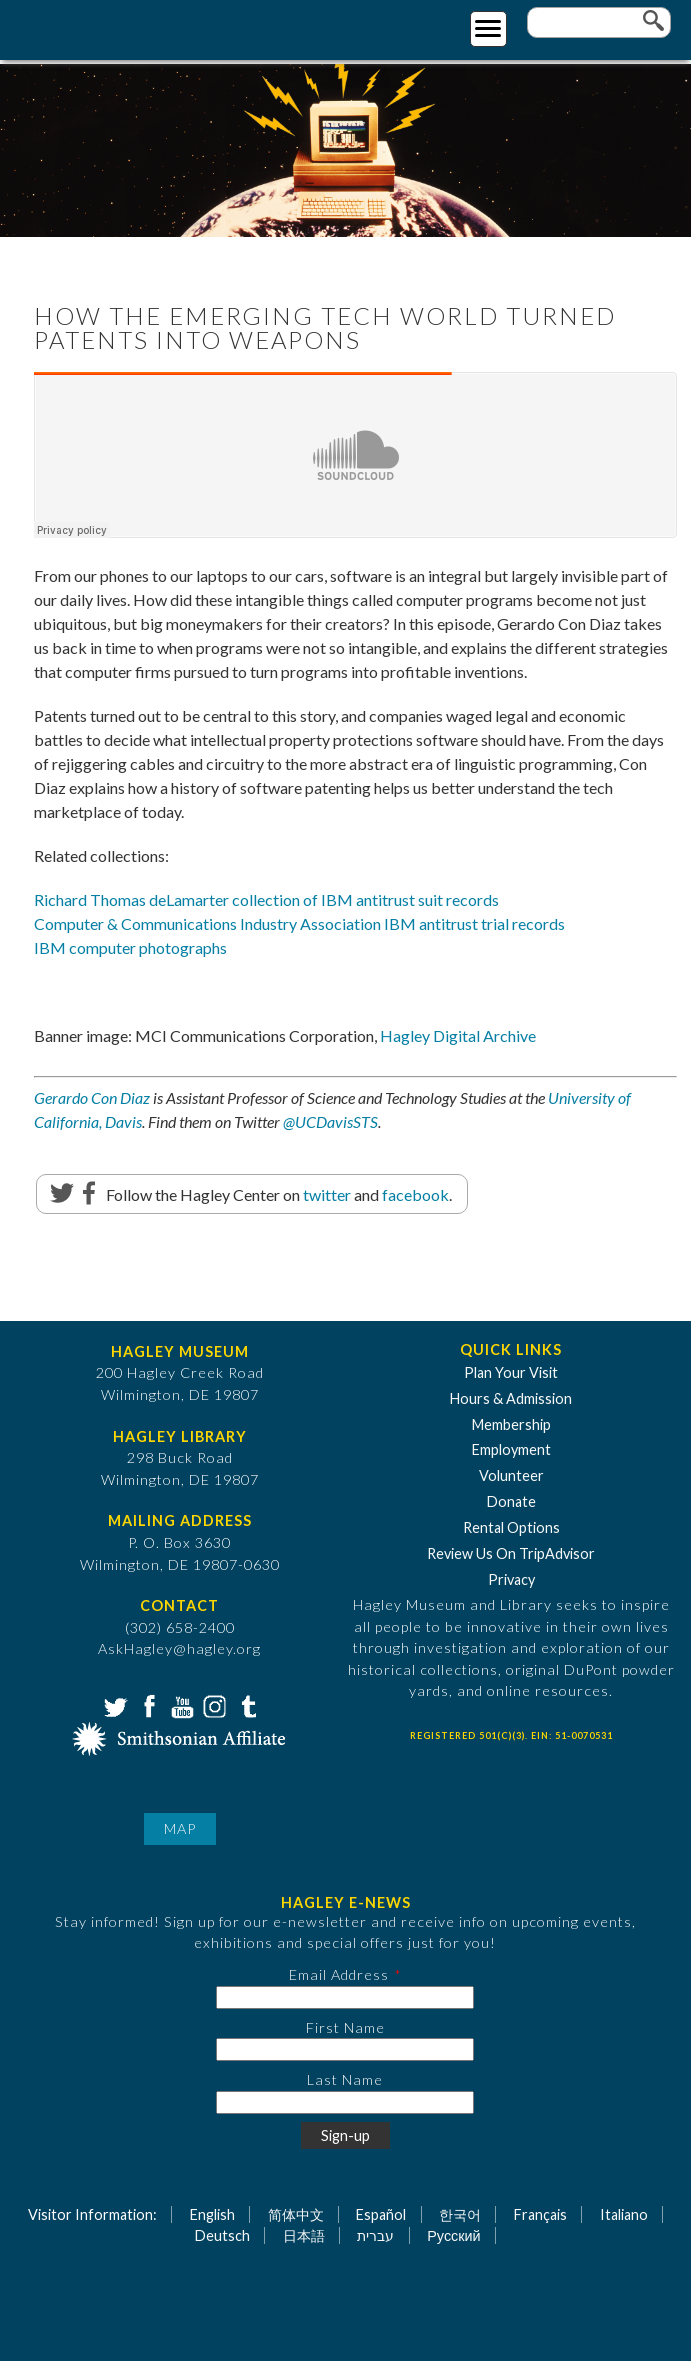 This screenshot has height=2361, width=691. What do you see at coordinates (246, 1705) in the screenshot?
I see `Tumblr` at bounding box center [246, 1705].